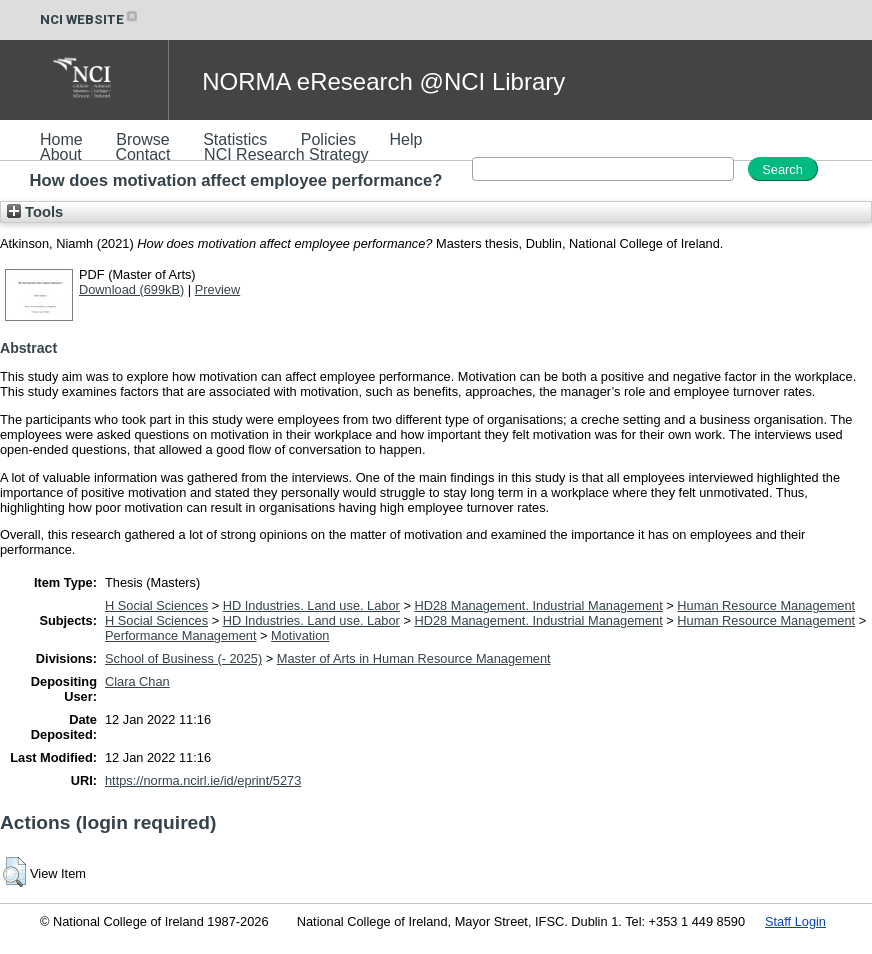 The width and height of the screenshot is (872, 954). What do you see at coordinates (405, 139) in the screenshot?
I see `Help` at bounding box center [405, 139].